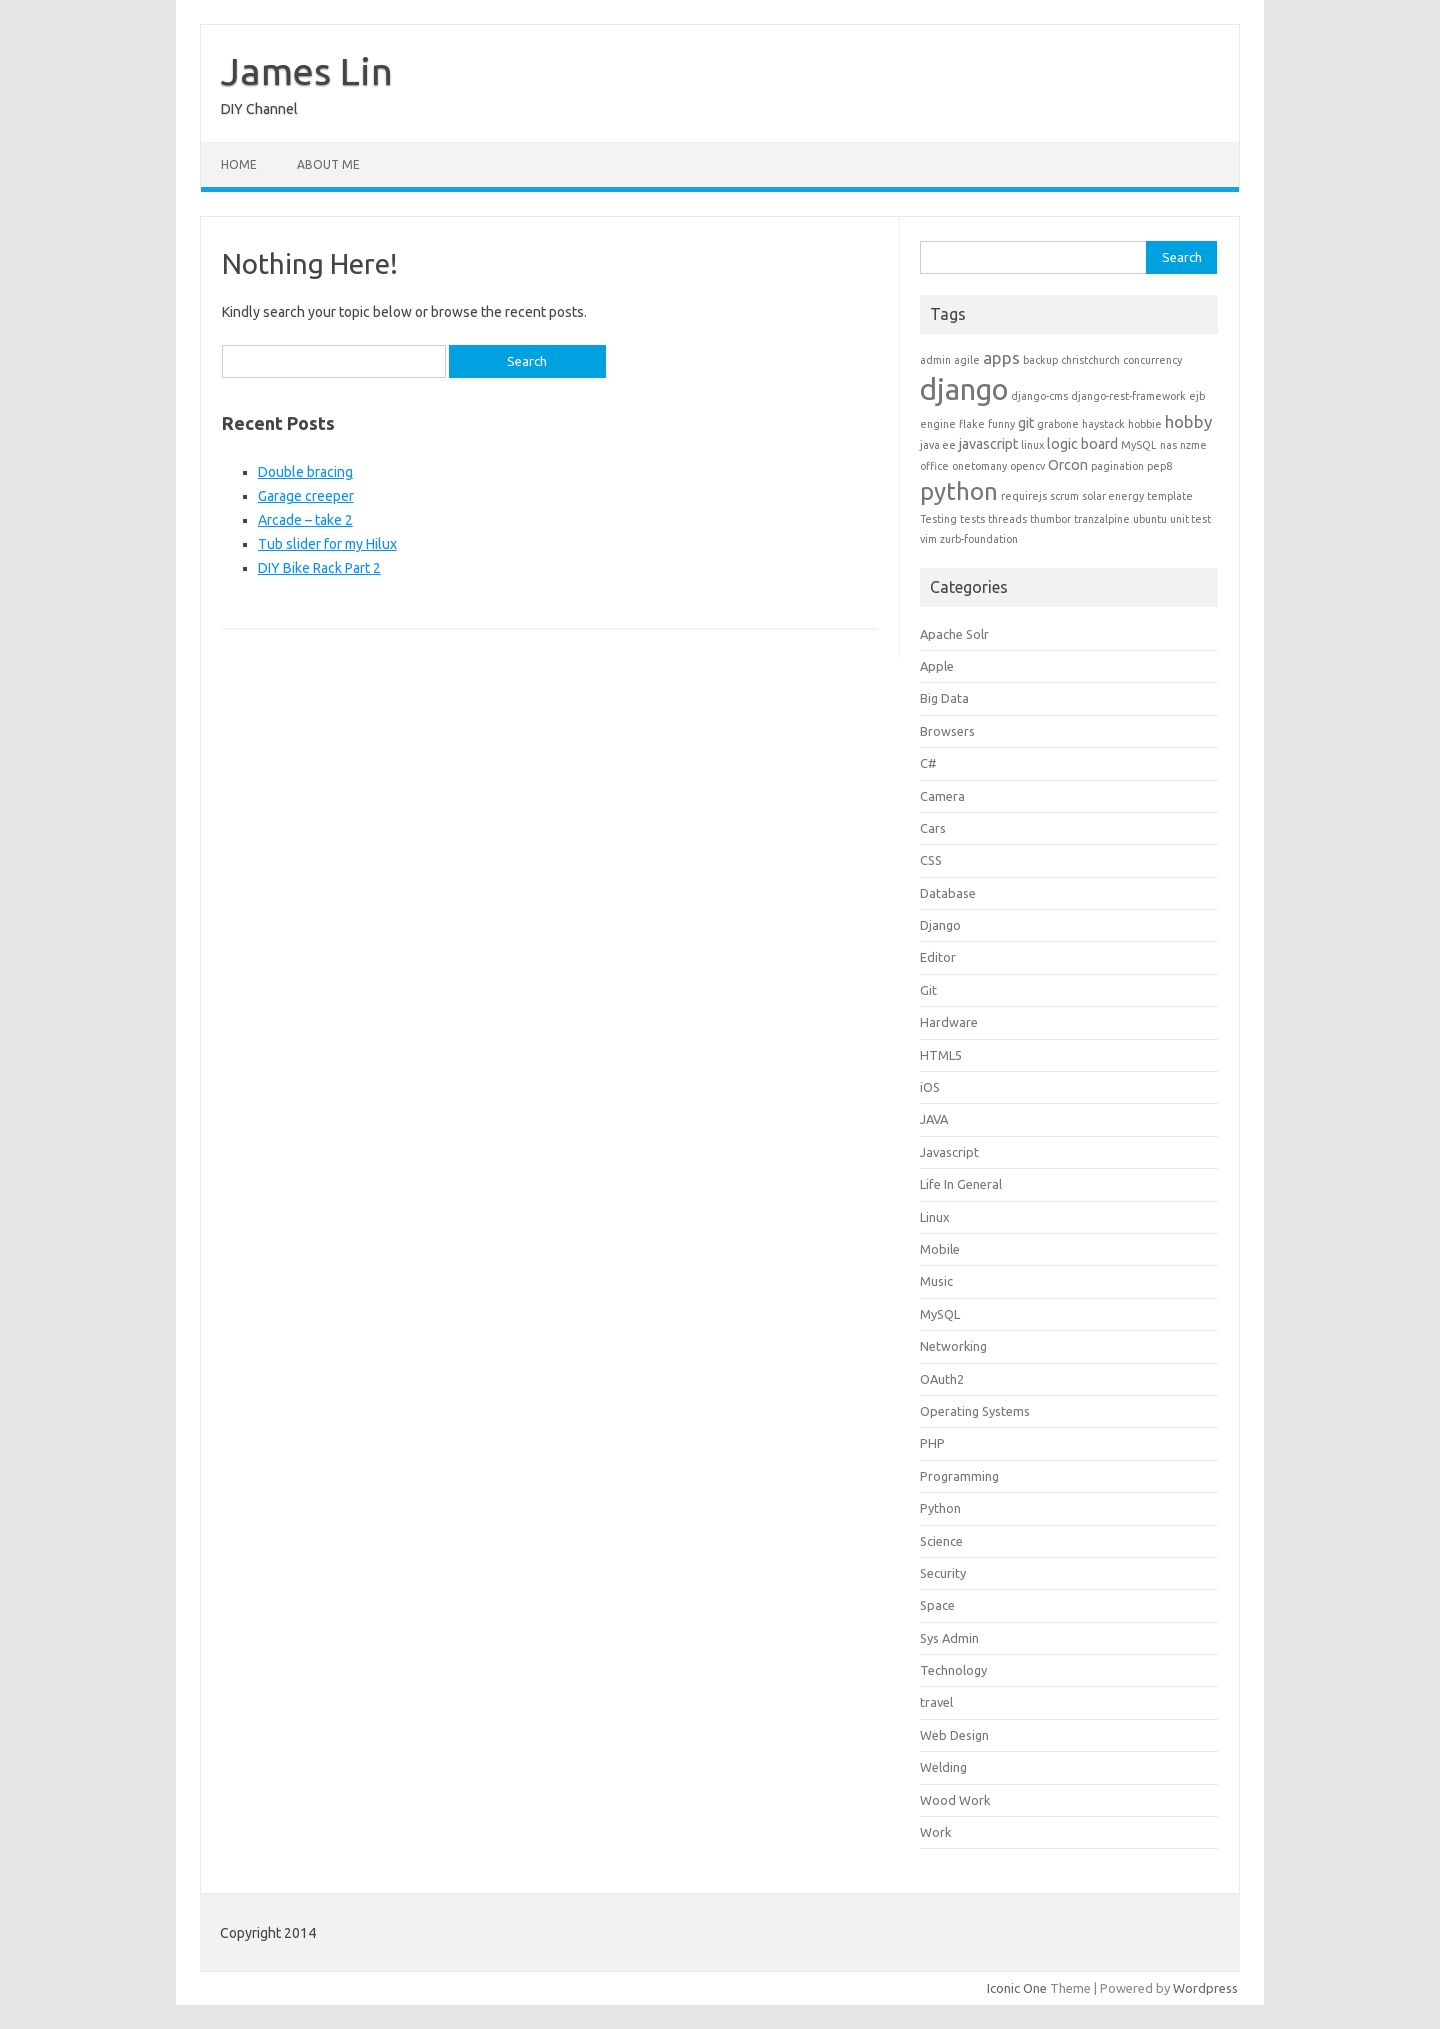  What do you see at coordinates (305, 520) in the screenshot?
I see `Arcade – take 2` at bounding box center [305, 520].